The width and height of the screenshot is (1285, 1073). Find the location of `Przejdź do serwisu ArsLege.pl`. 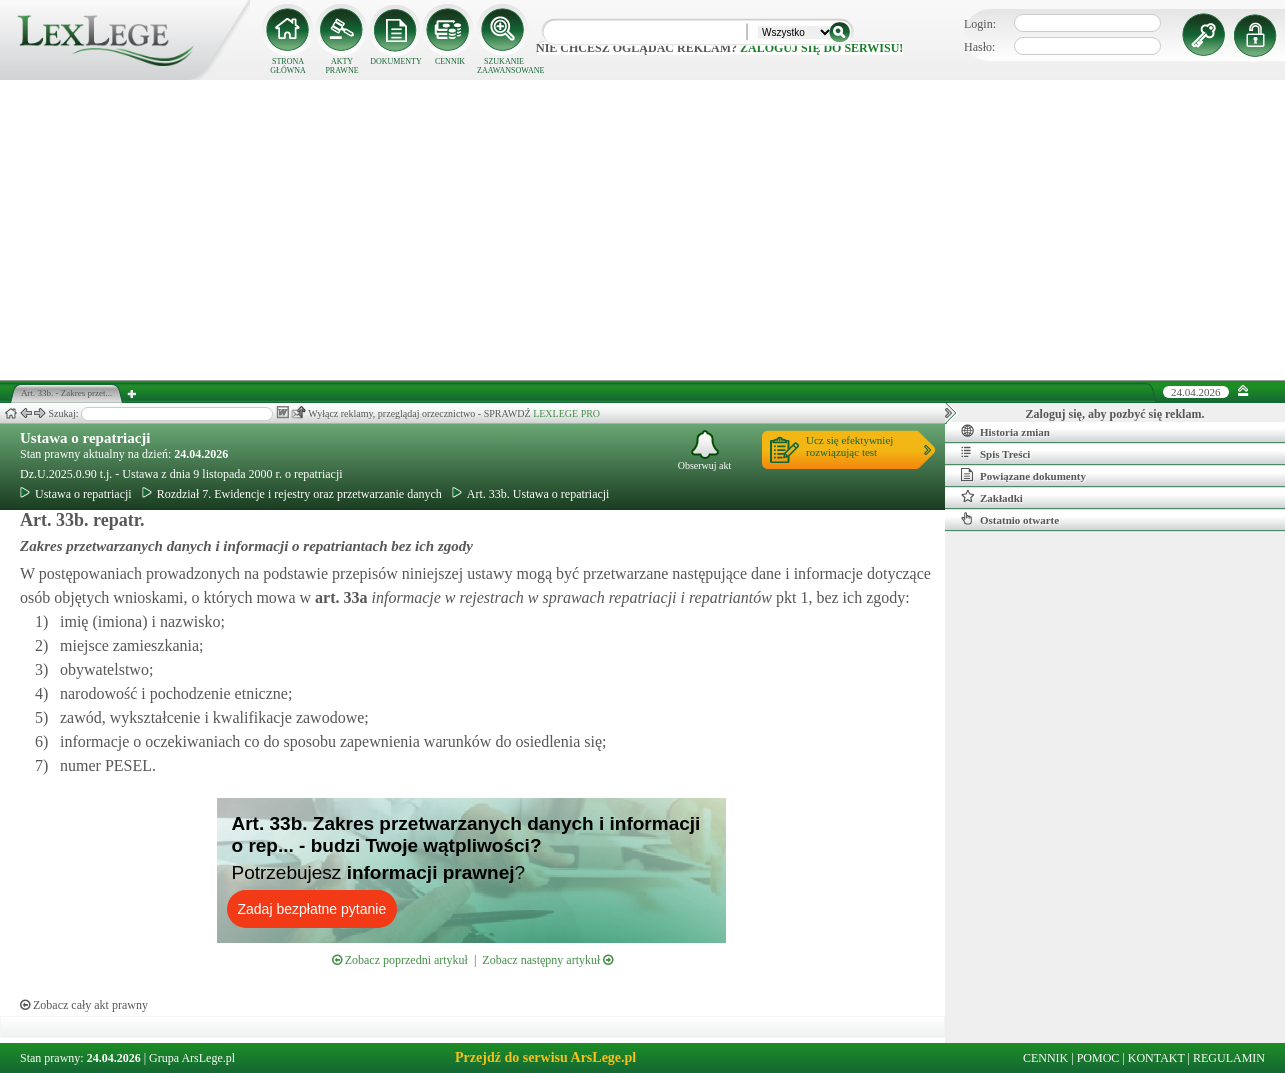

Przejdź do serwisu ArsLege.pl is located at coordinates (545, 1057).